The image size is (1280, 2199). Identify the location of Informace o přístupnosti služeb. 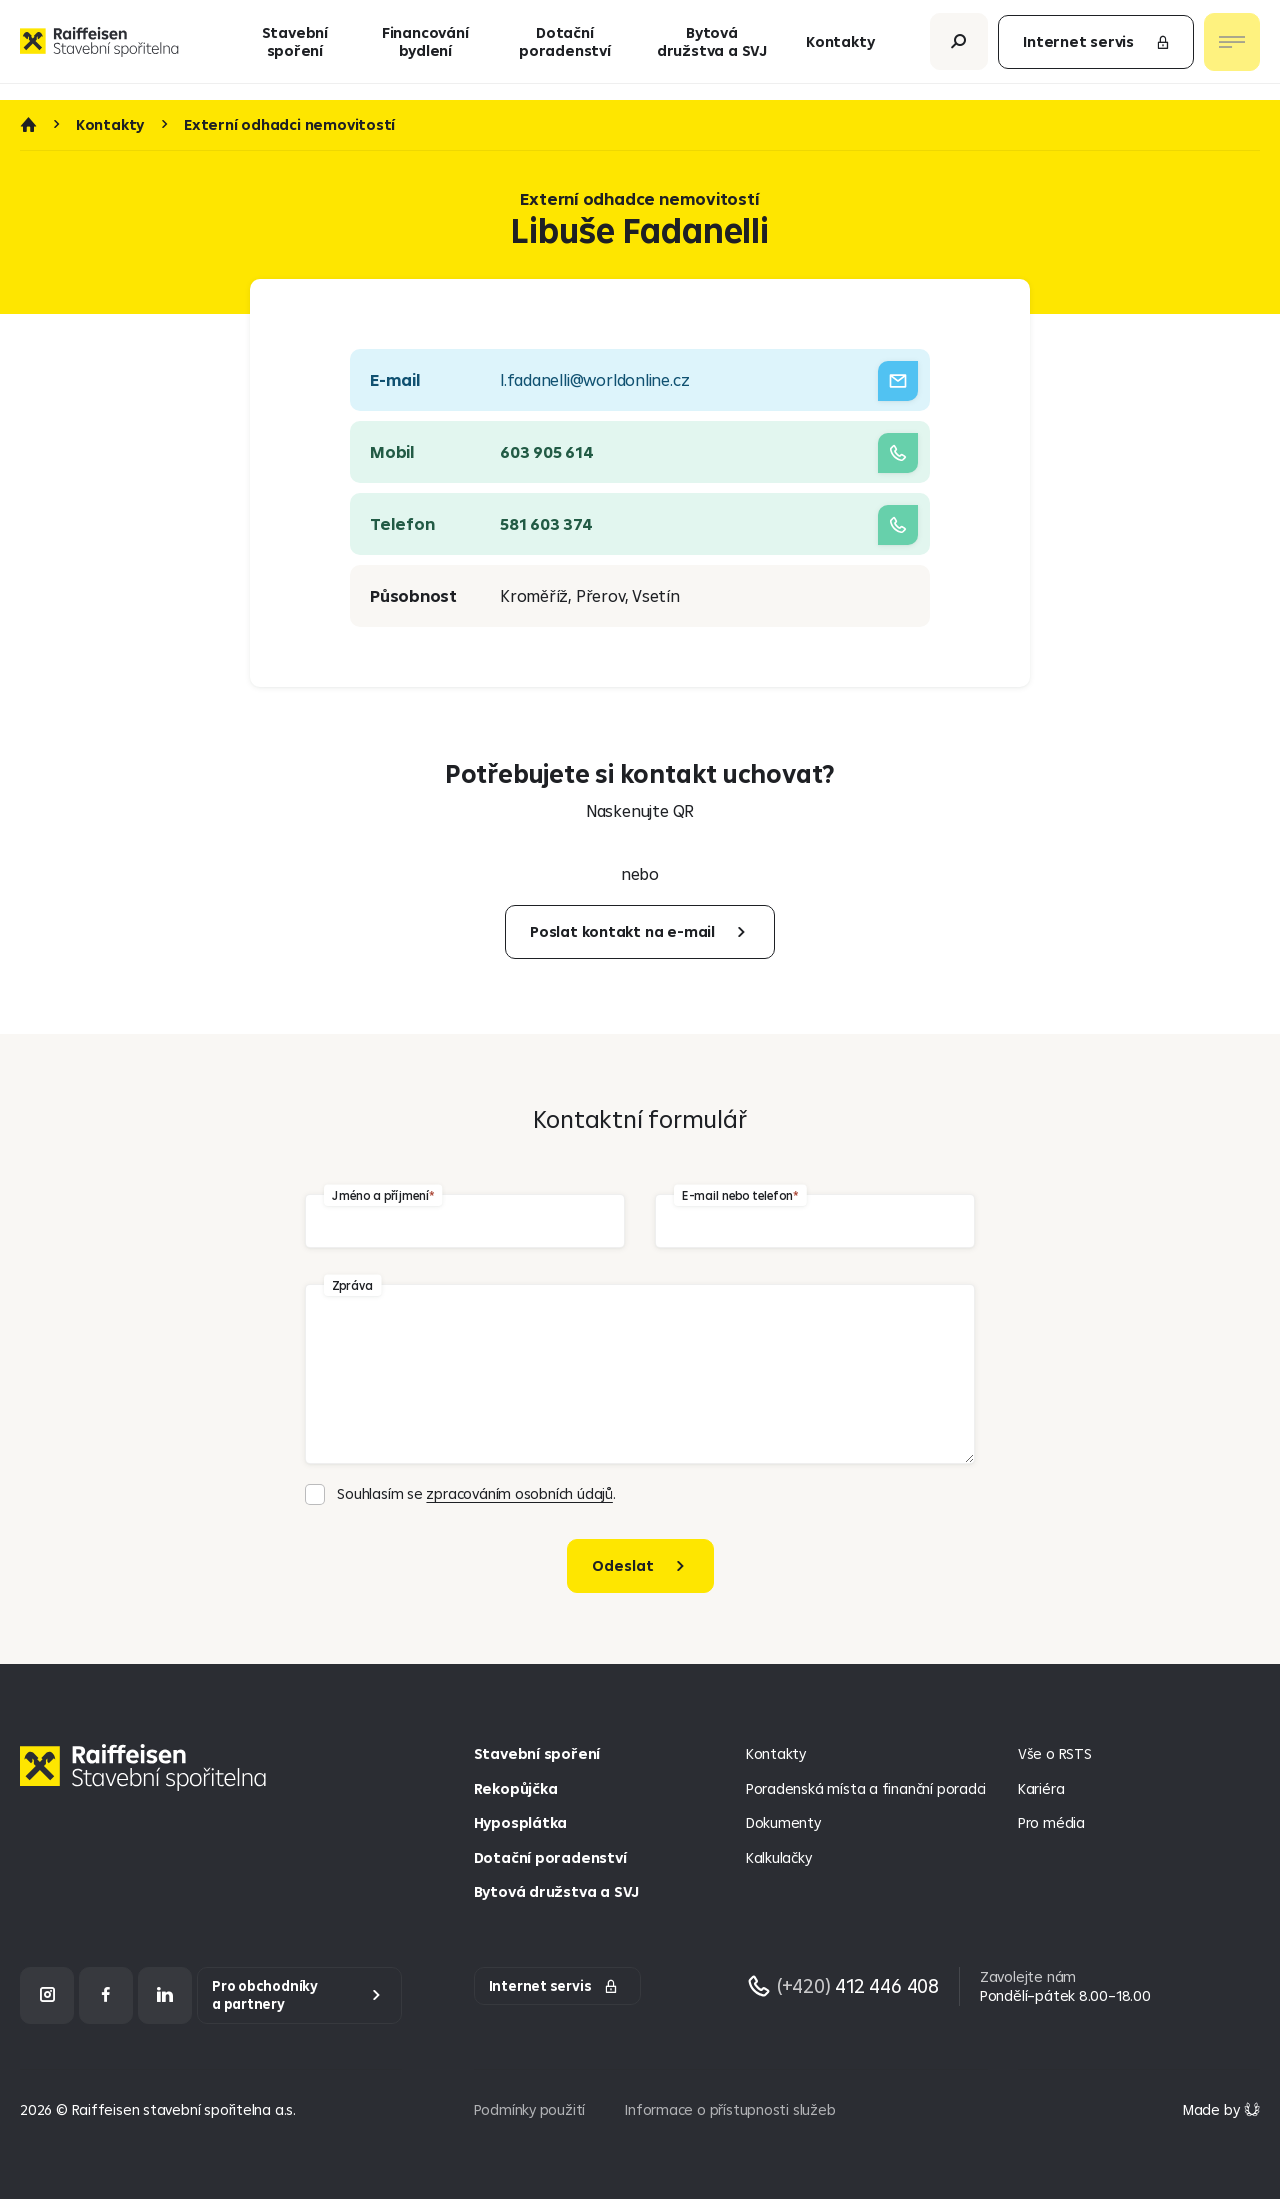
(730, 2109).